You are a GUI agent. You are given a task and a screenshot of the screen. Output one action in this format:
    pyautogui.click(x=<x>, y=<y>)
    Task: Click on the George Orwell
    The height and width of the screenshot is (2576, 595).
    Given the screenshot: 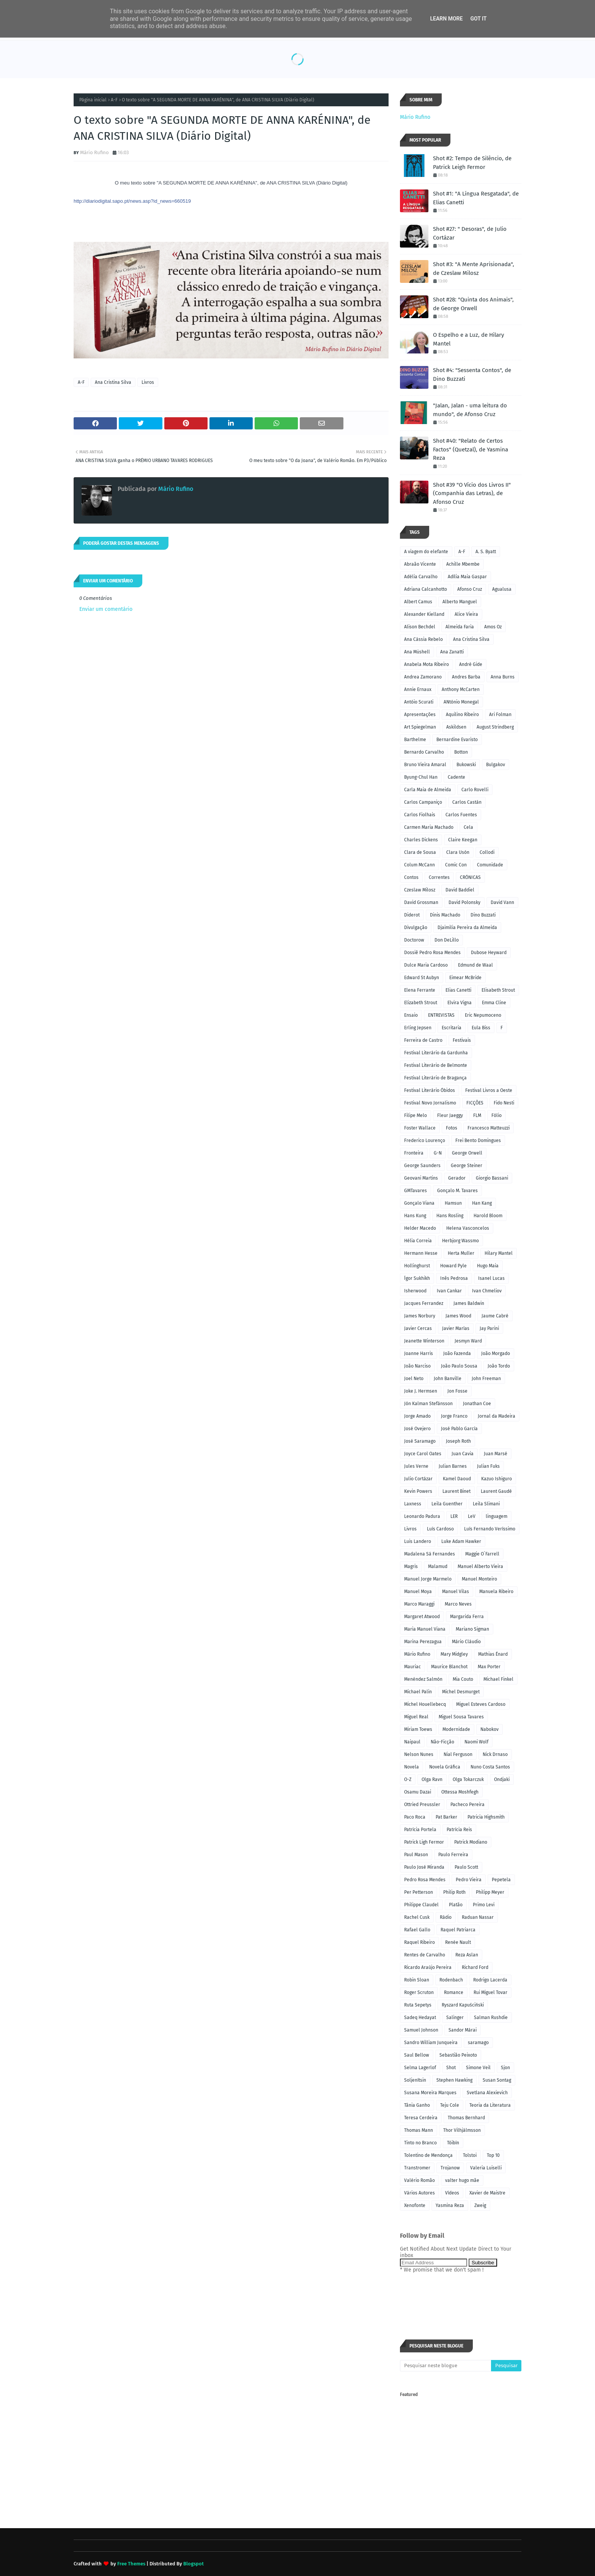 What is the action you would take?
    pyautogui.click(x=467, y=1153)
    